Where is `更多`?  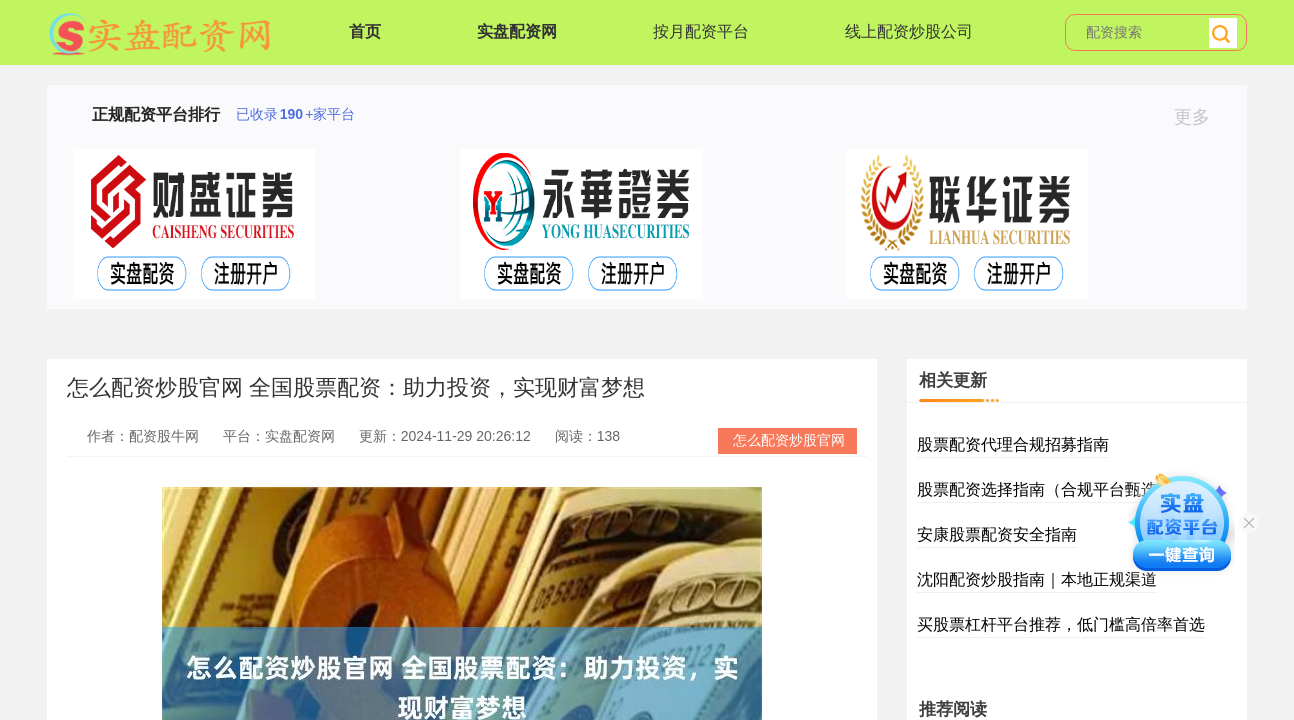
更多 is located at coordinates (1200, 117).